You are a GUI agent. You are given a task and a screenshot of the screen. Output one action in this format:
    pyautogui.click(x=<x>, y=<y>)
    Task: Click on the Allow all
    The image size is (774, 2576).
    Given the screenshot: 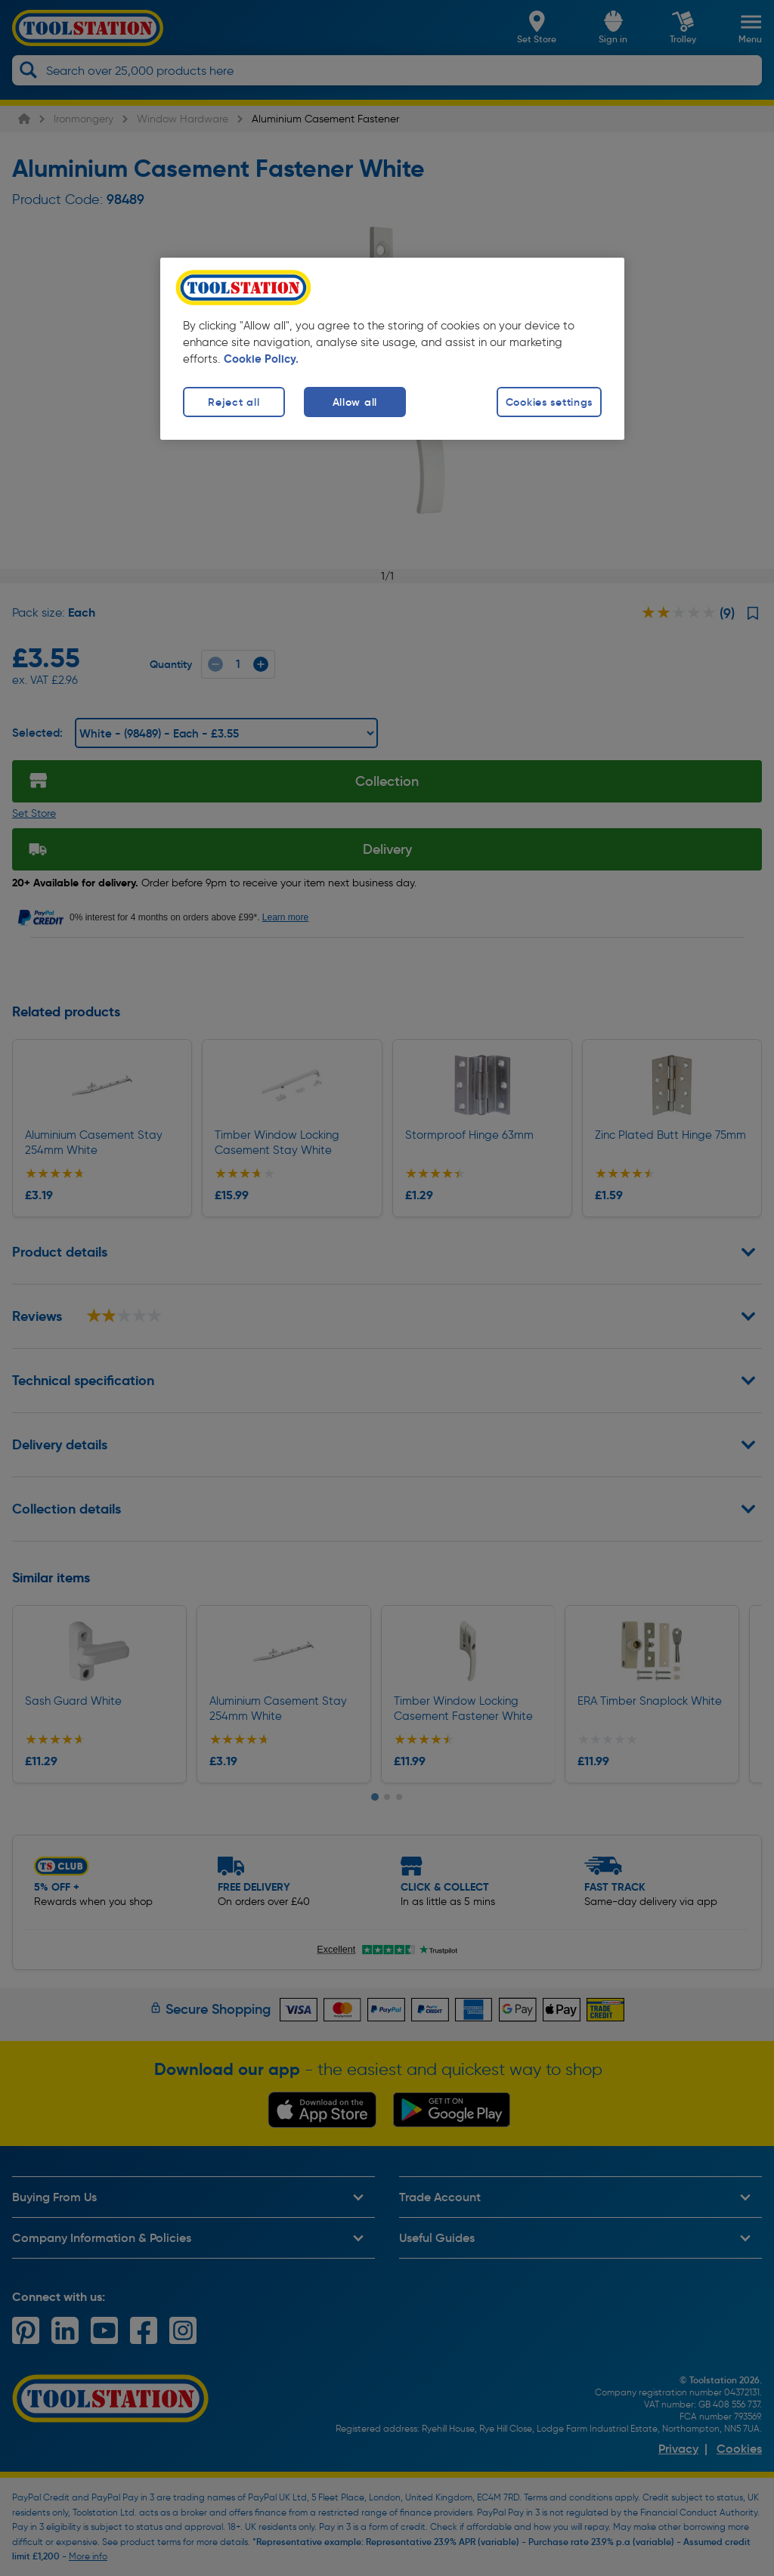 What is the action you would take?
    pyautogui.click(x=355, y=402)
    